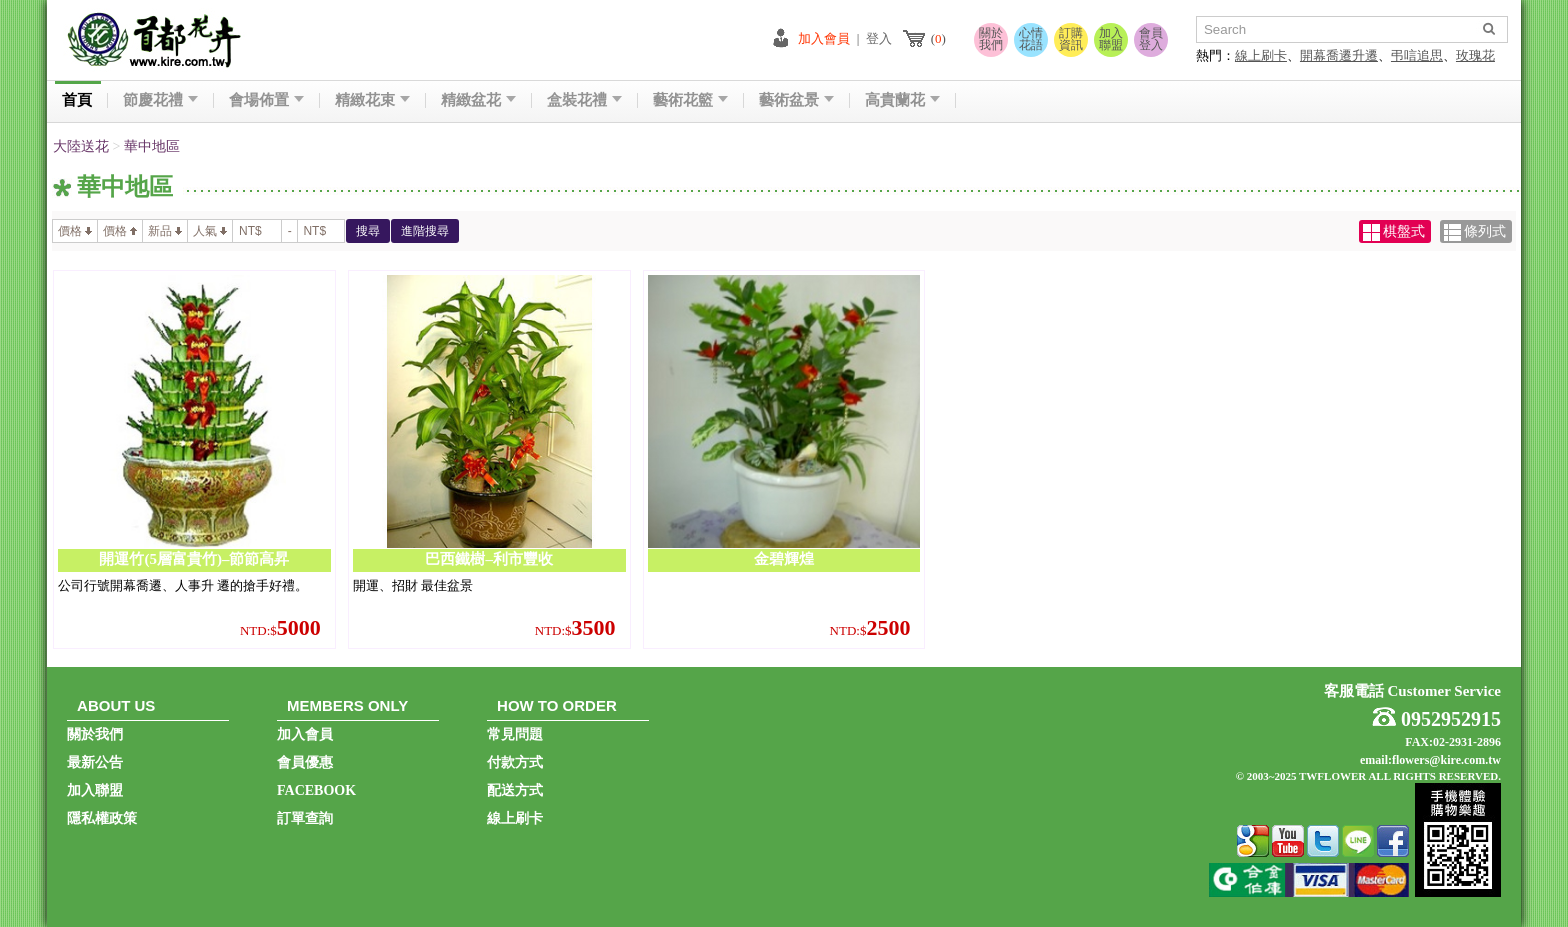  I want to click on 開幕喬遷升遷, so click(1339, 55).